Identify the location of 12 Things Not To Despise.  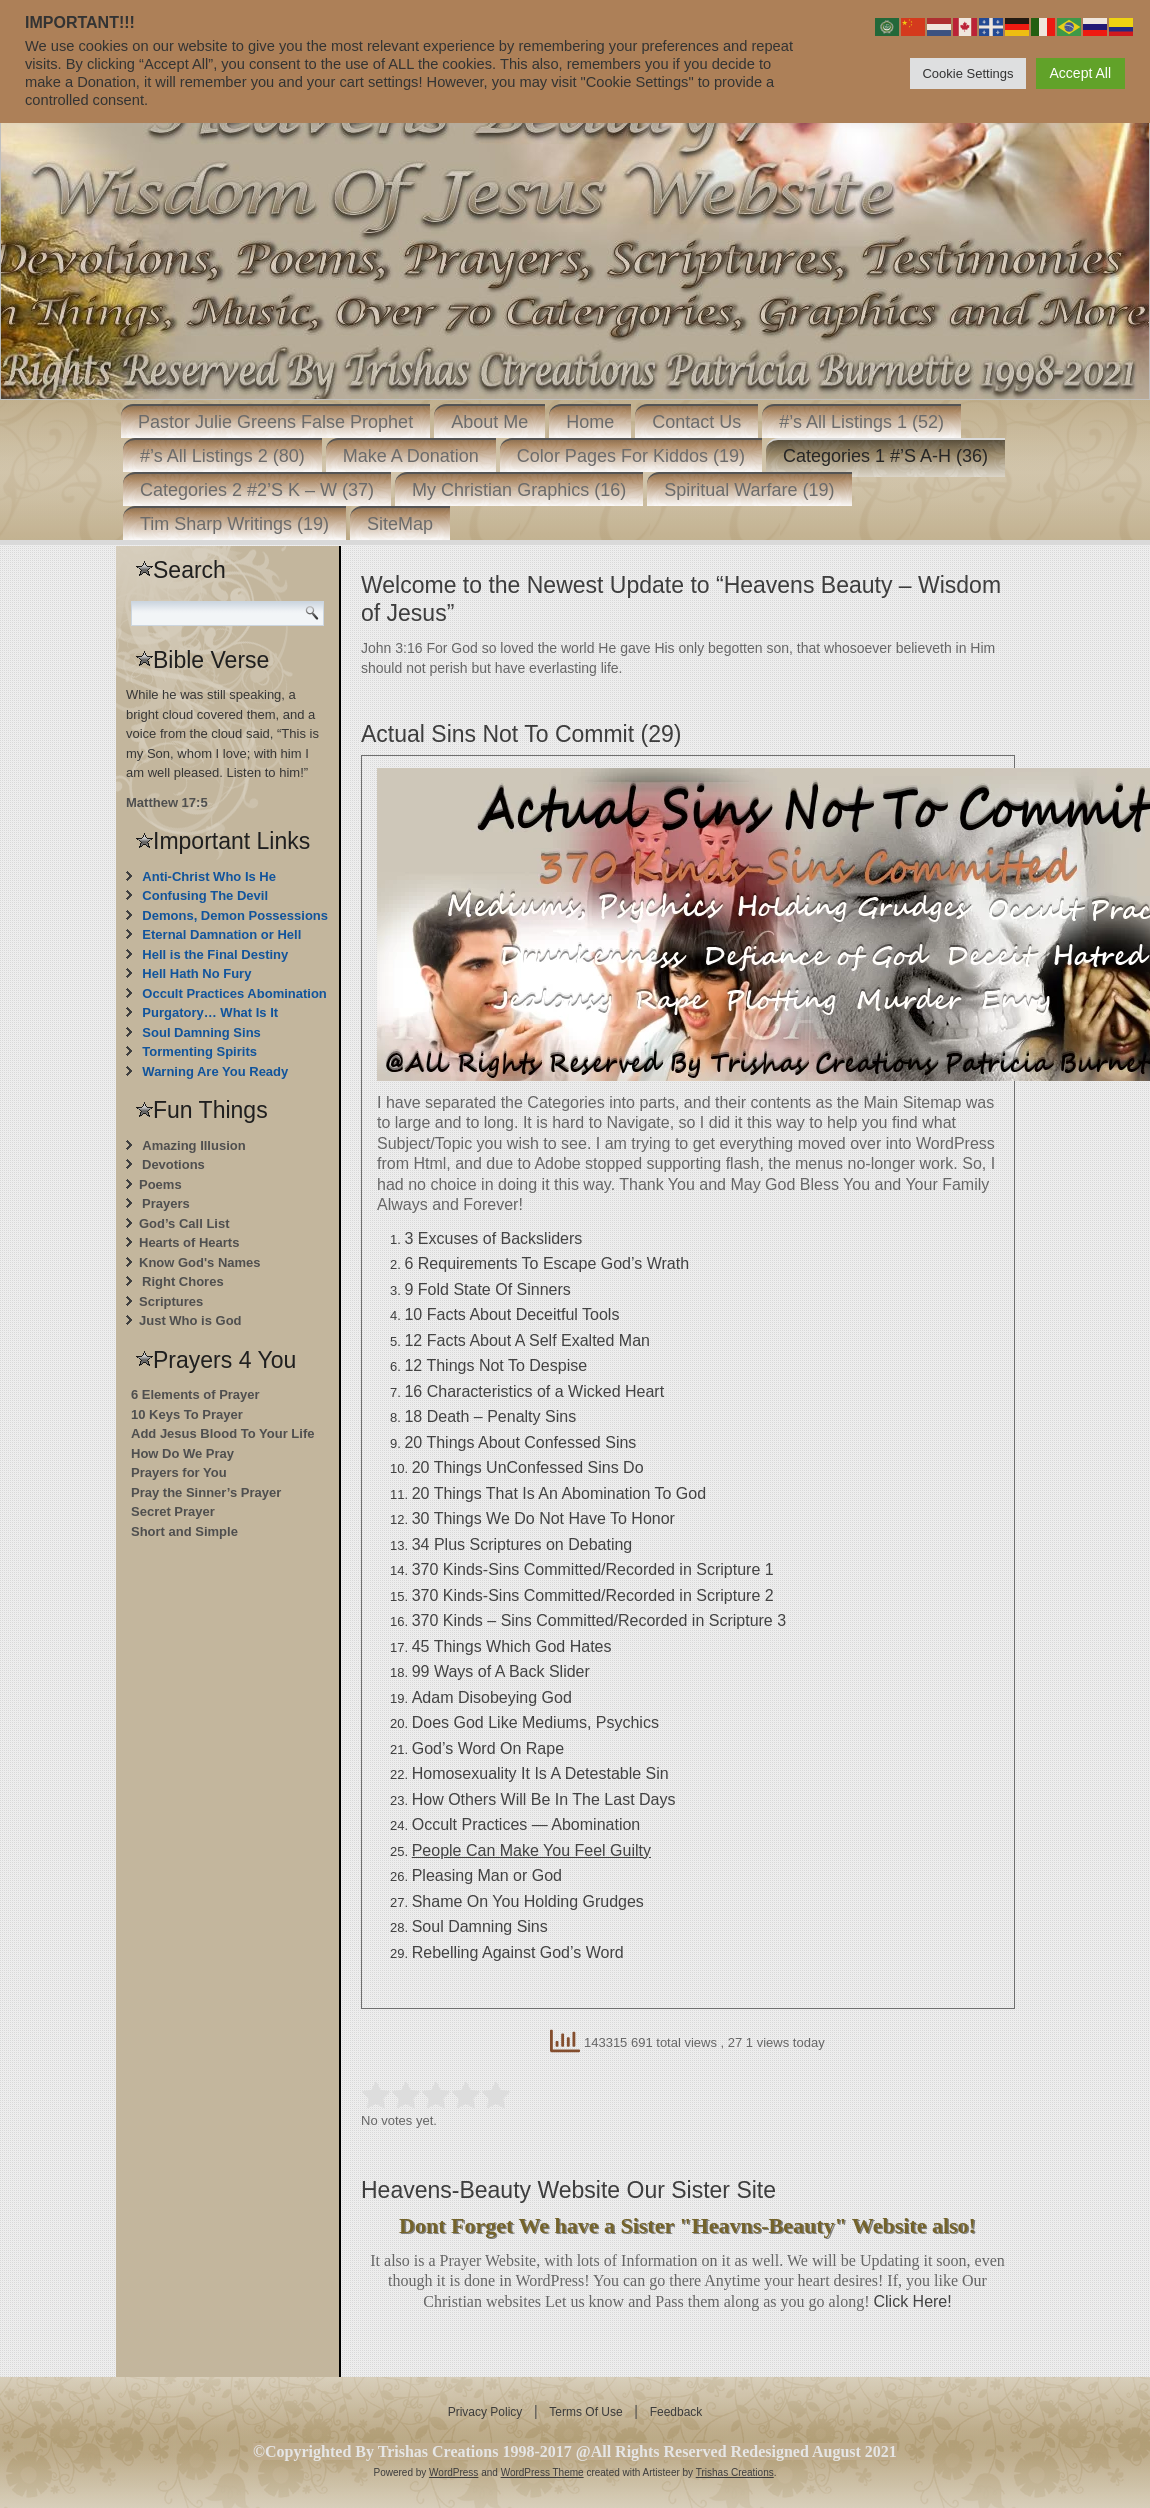
(495, 1365).